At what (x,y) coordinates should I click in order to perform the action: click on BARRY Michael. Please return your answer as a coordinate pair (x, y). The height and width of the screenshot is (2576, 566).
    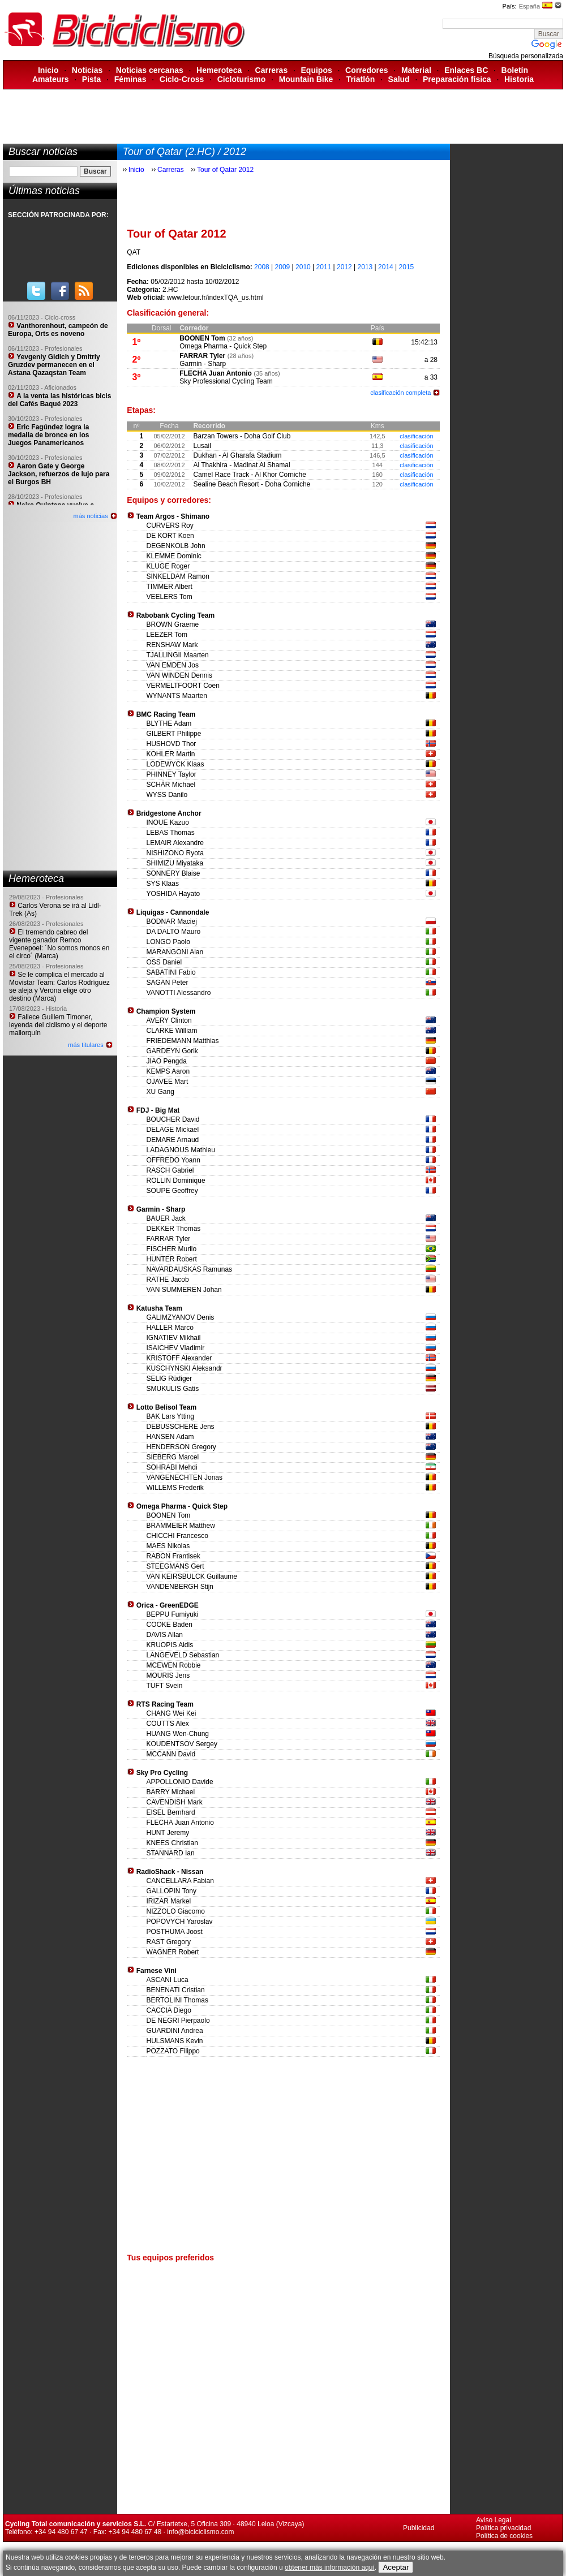
    Looking at the image, I should click on (171, 1792).